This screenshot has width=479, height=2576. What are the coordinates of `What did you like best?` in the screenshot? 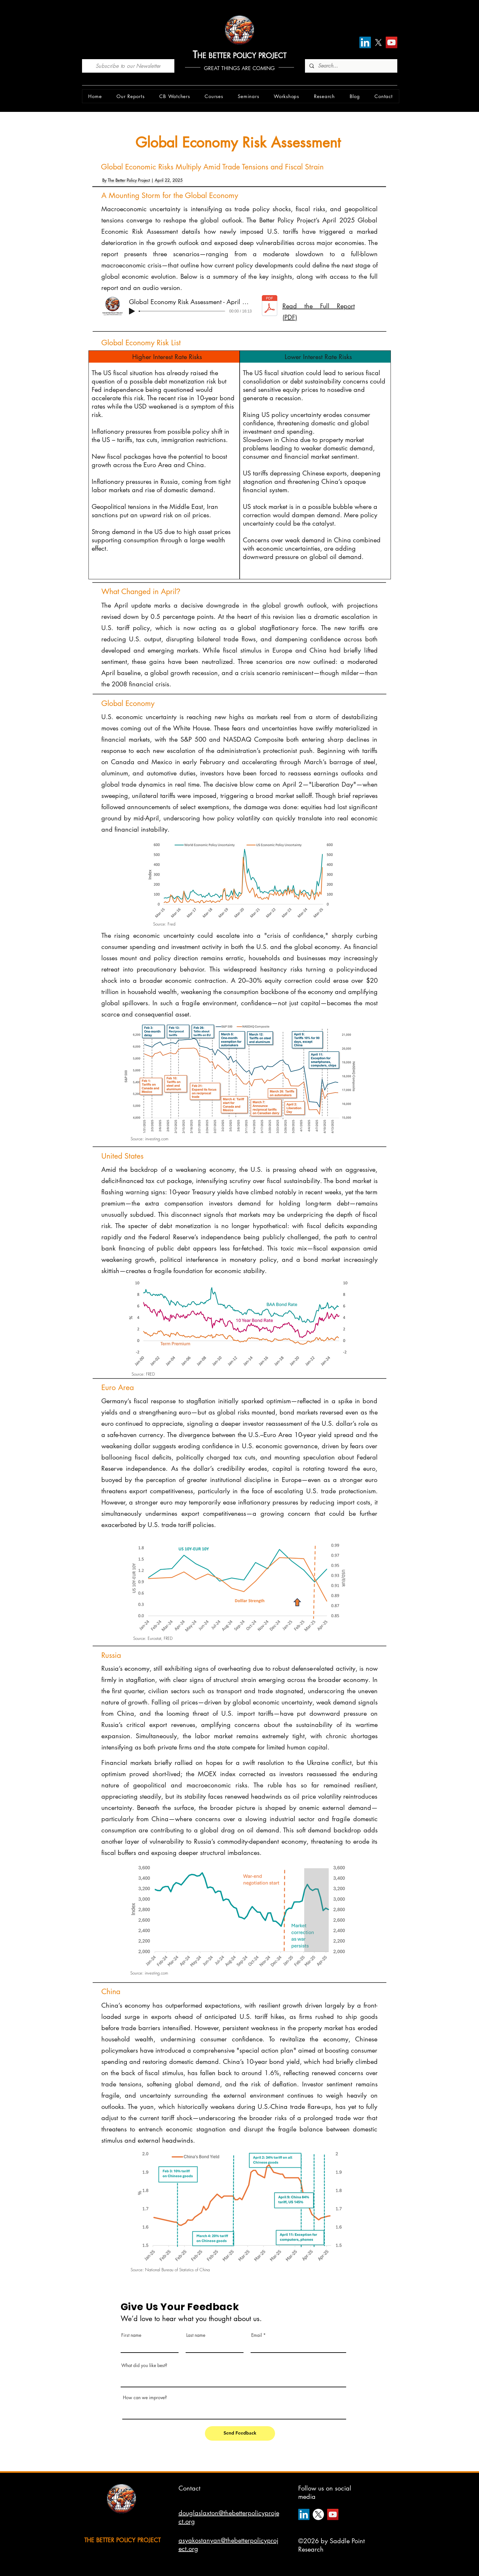 It's located at (144, 2365).